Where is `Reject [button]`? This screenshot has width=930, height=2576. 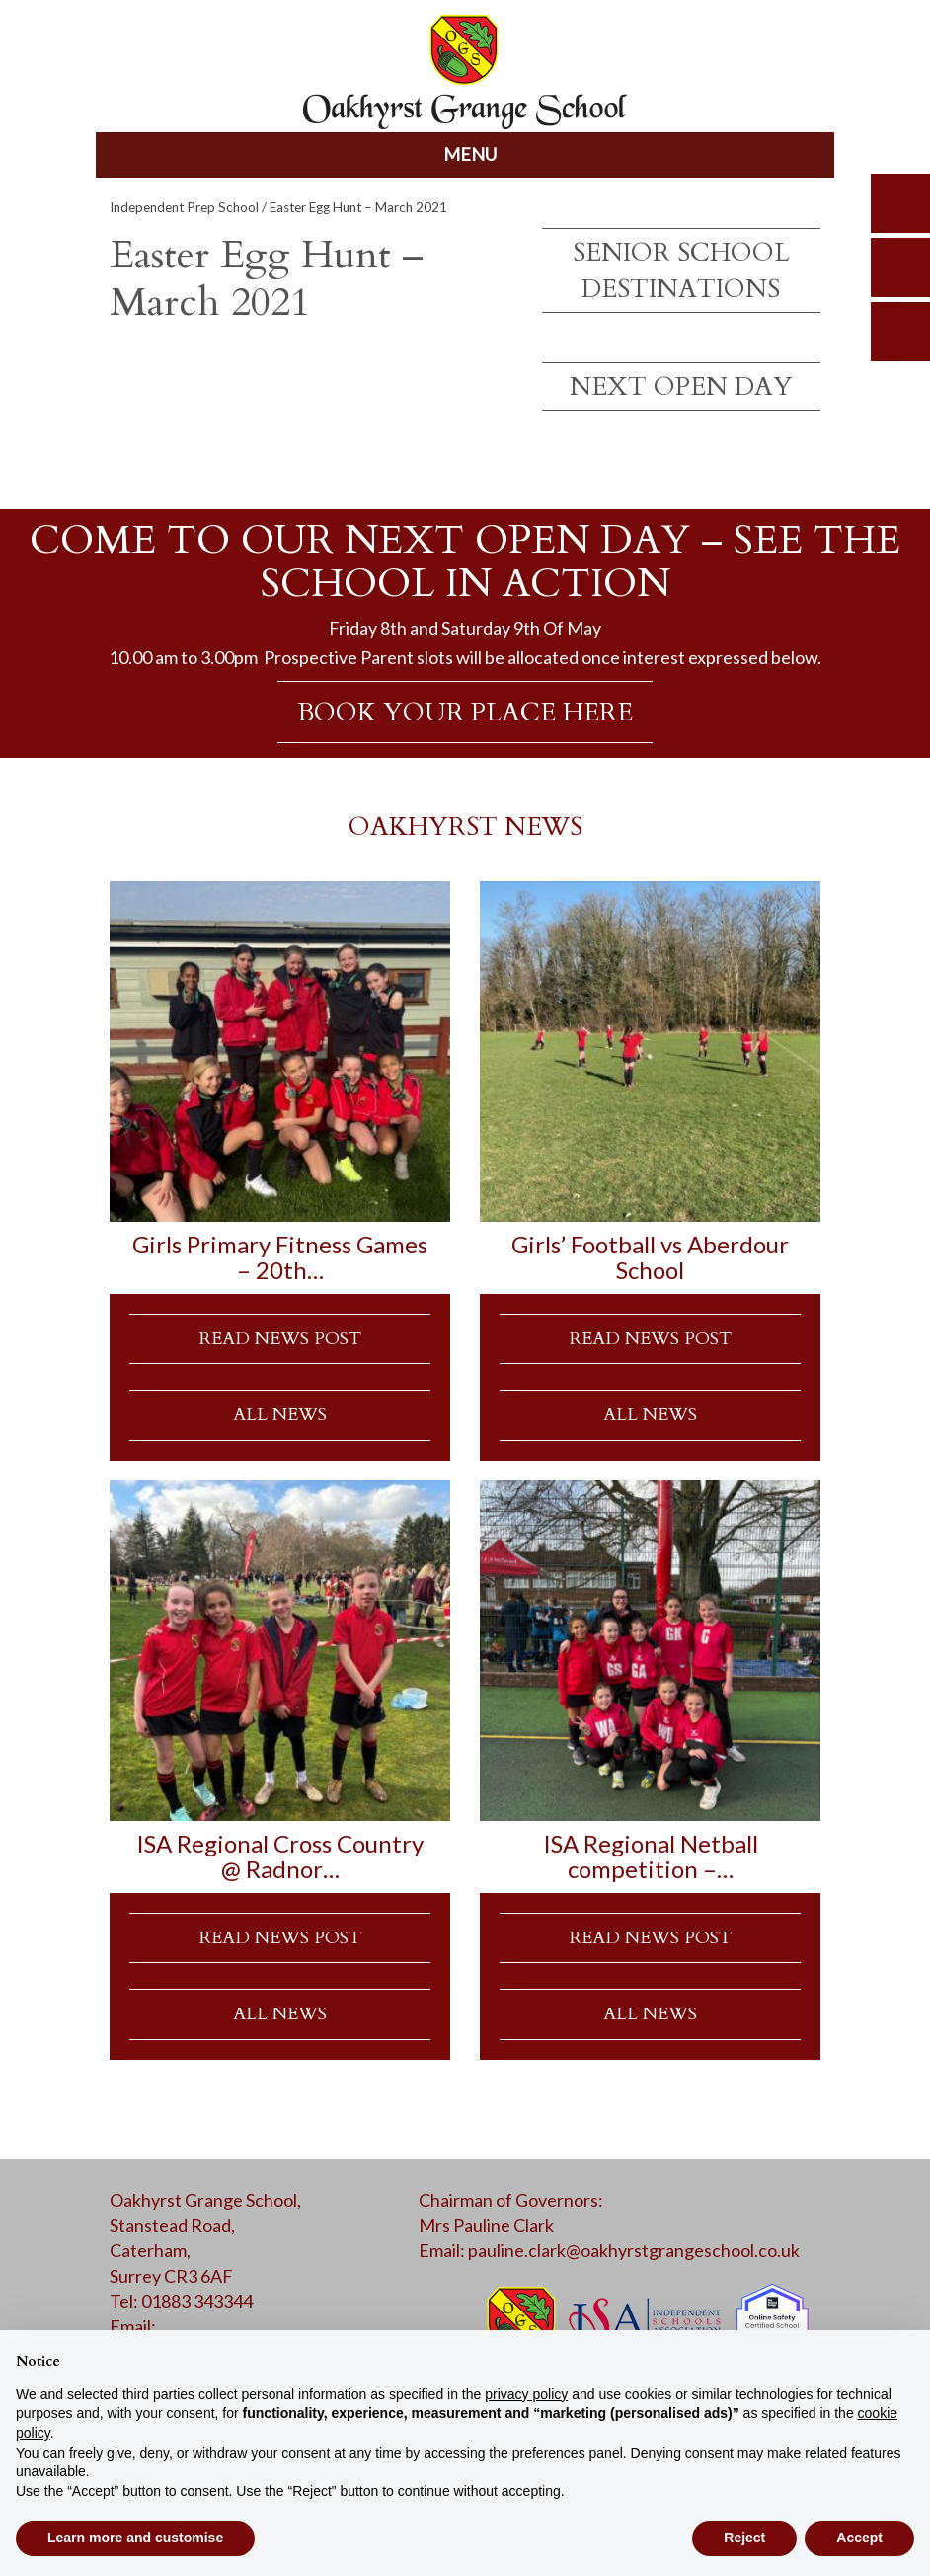 Reject [button] is located at coordinates (744, 2537).